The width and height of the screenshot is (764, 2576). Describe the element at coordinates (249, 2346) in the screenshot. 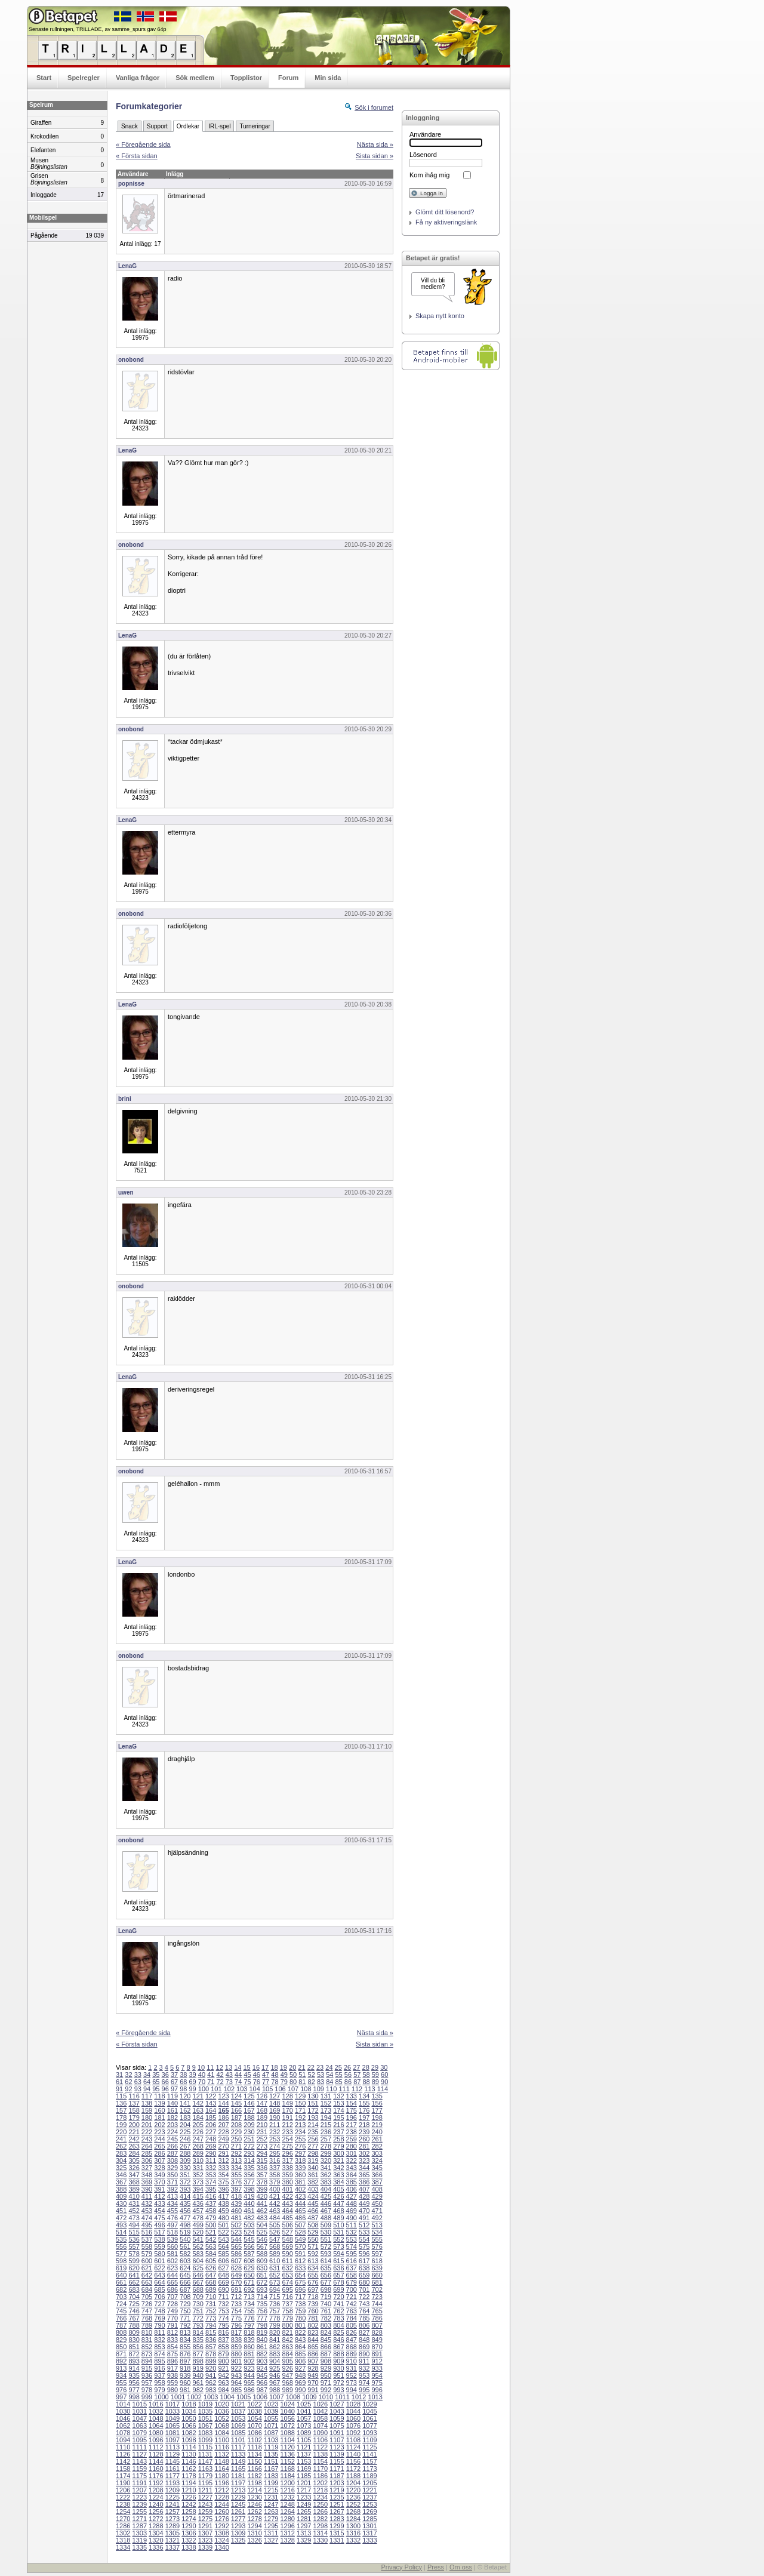

I see `860` at that location.